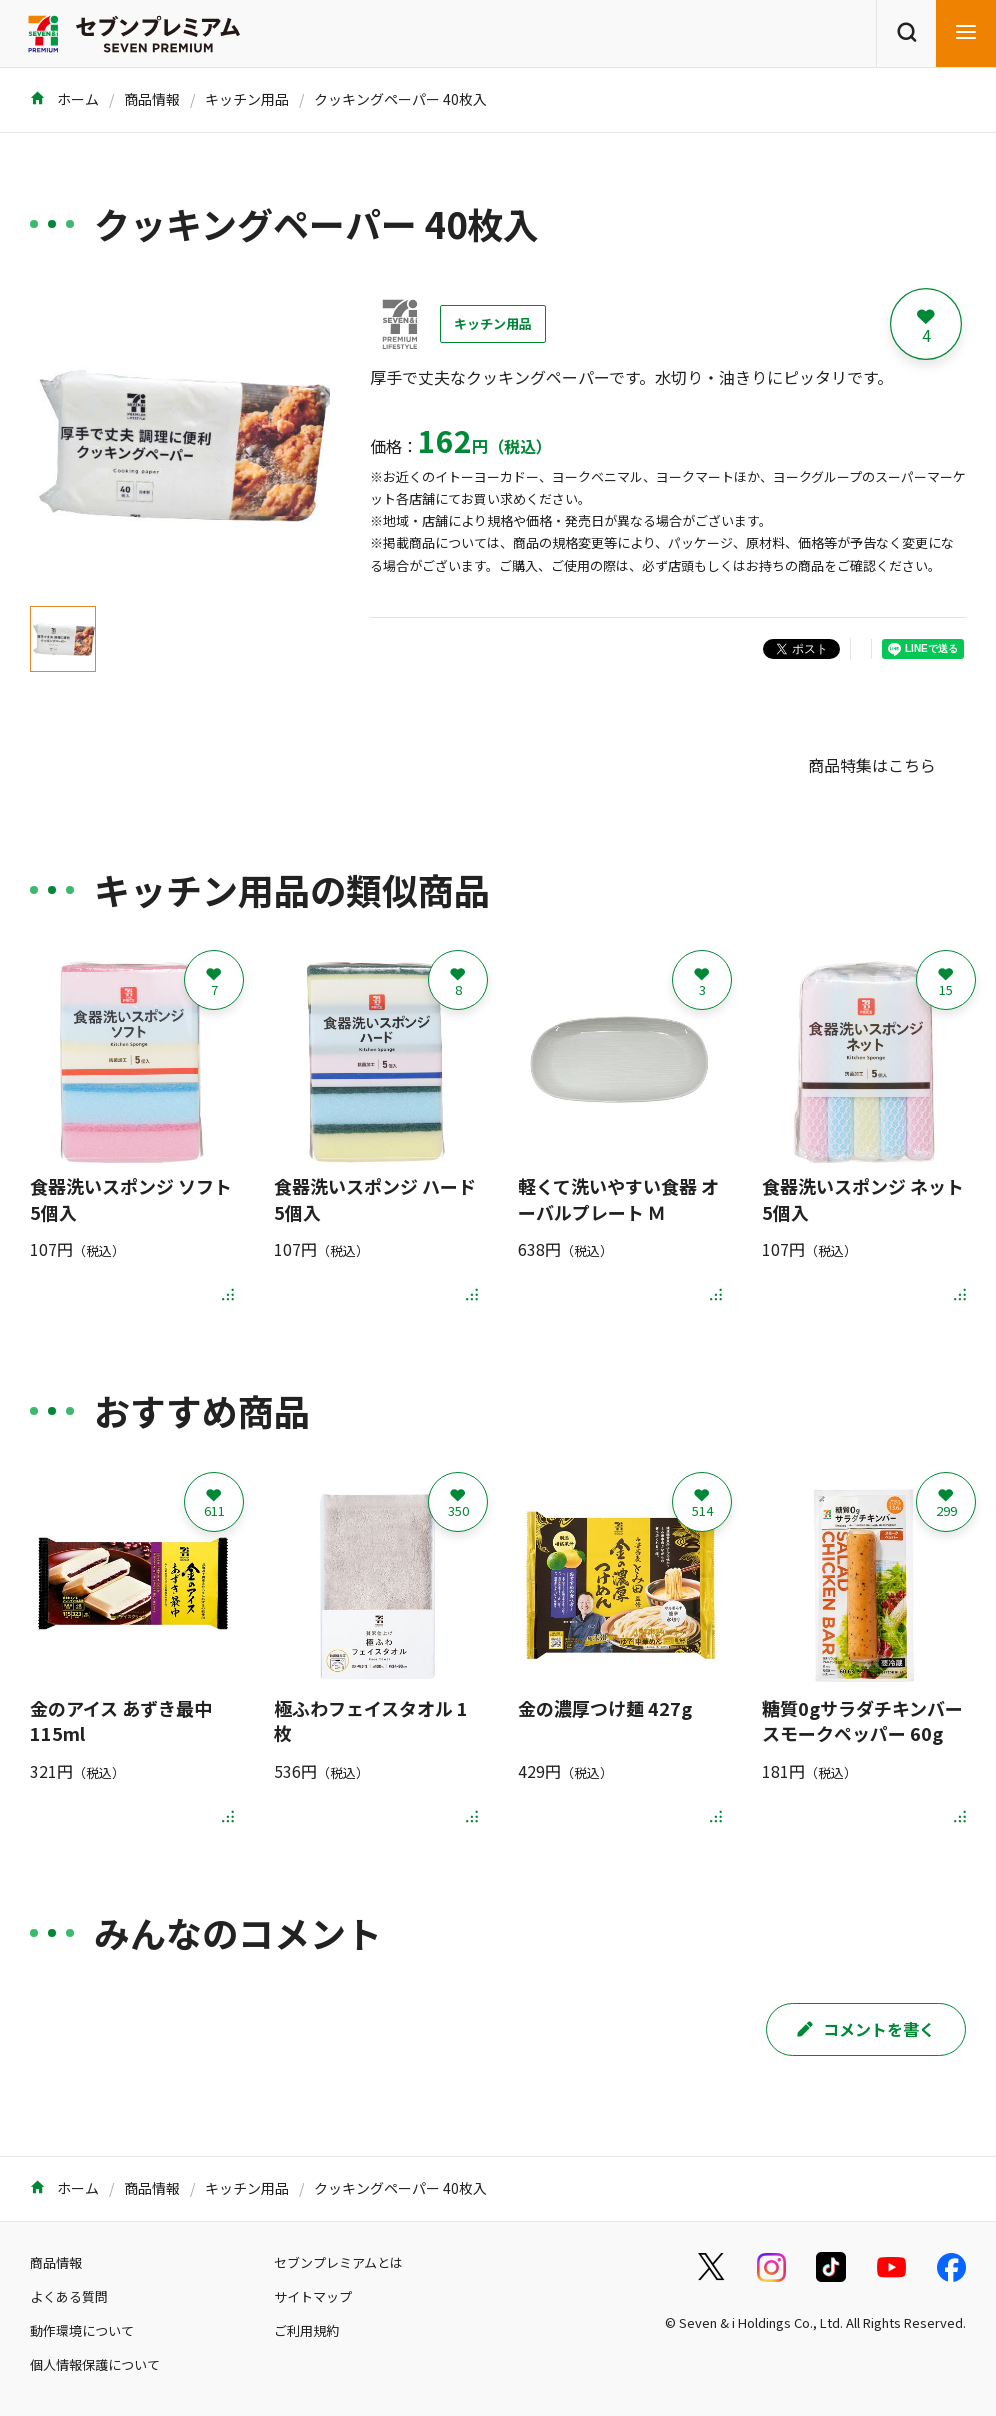 The image size is (996, 2416). I want to click on 個人情報保護について, so click(95, 2364).